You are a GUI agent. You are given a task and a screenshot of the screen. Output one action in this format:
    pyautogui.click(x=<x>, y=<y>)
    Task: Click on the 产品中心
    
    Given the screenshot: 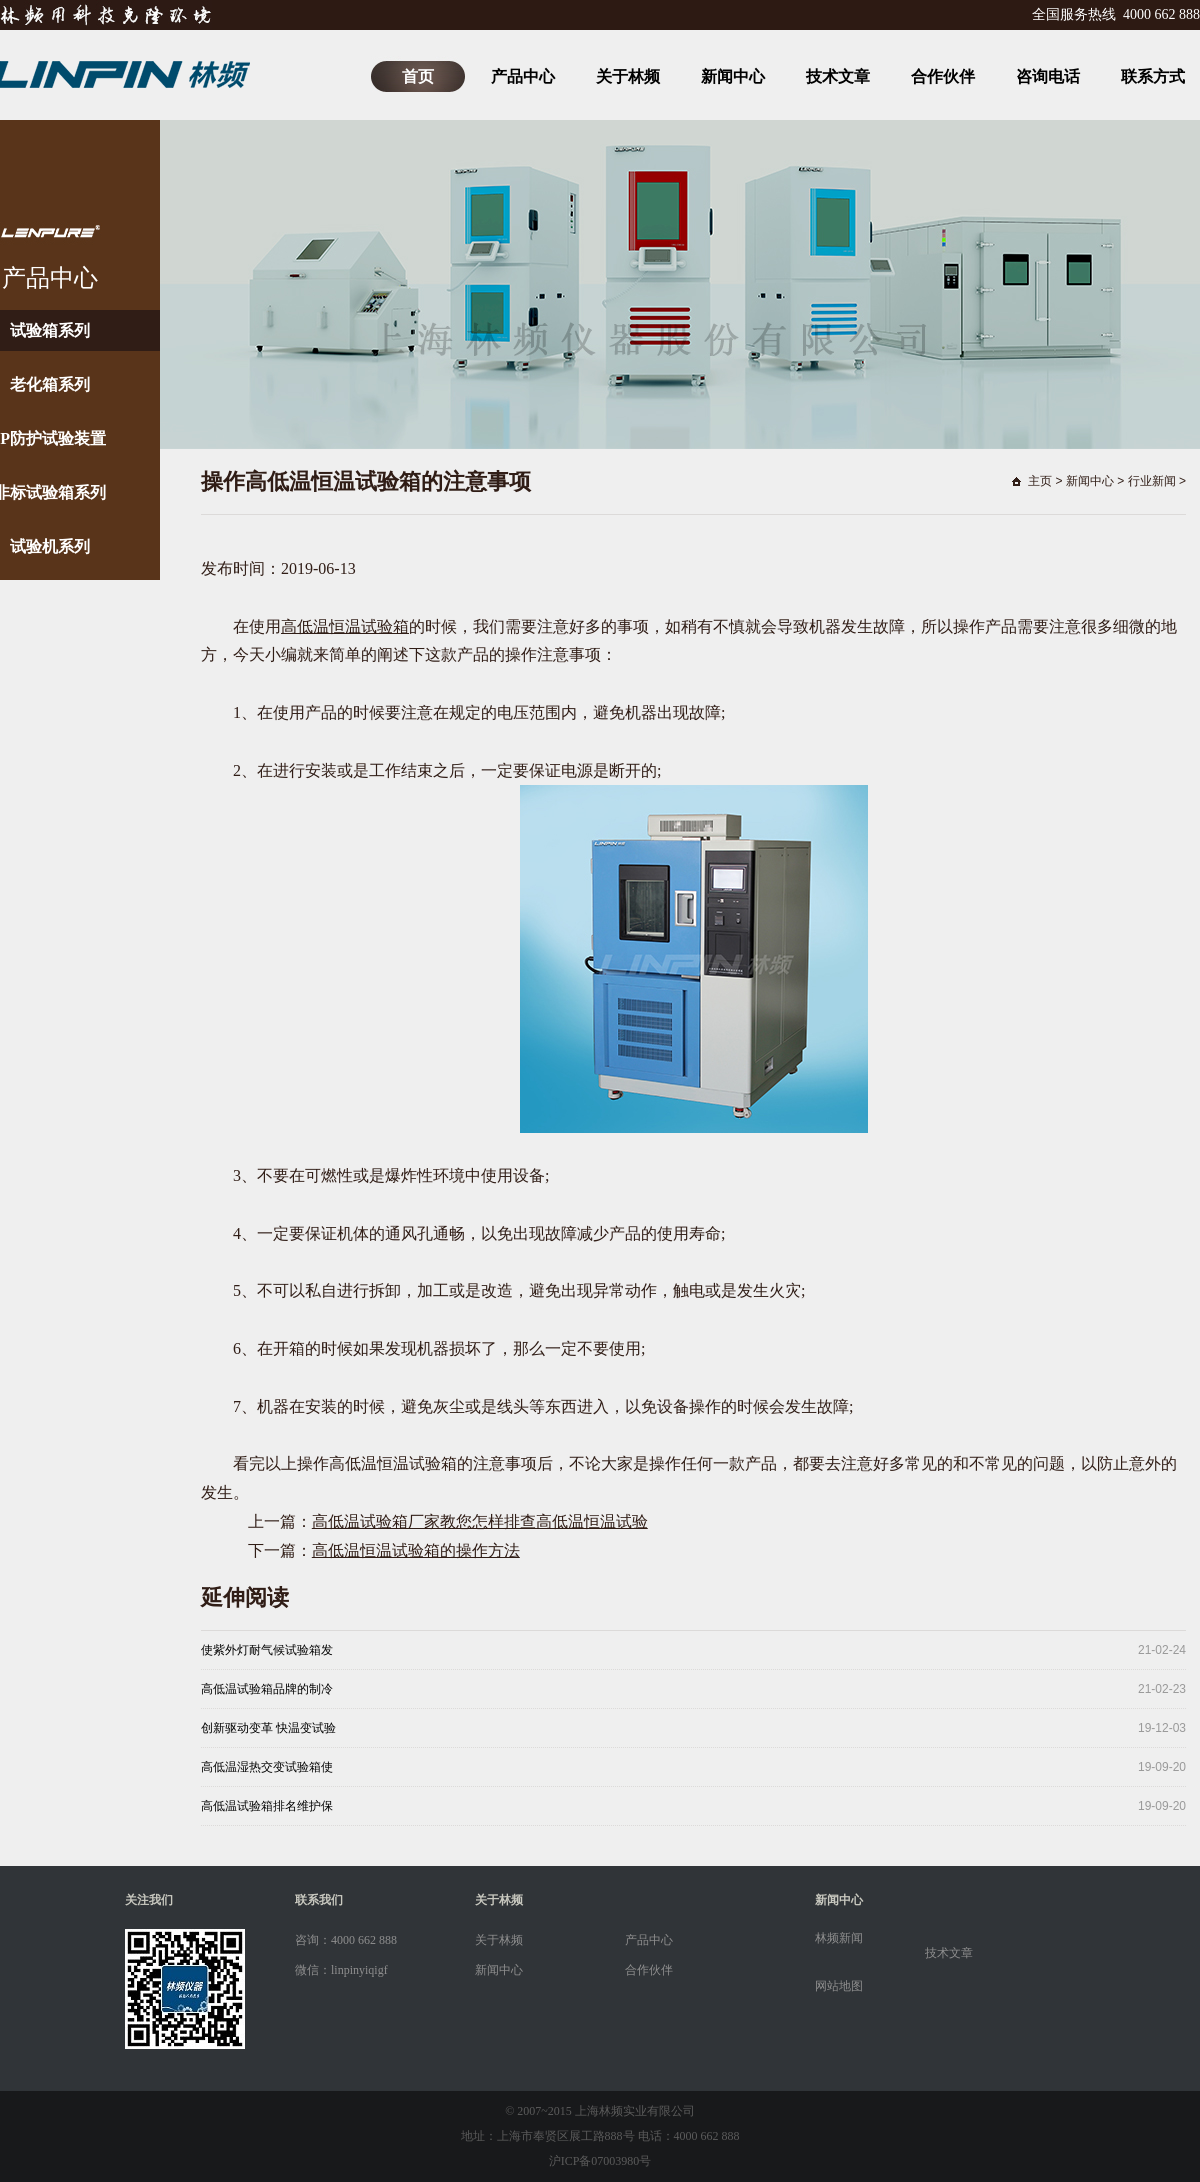 What is the action you would take?
    pyautogui.click(x=523, y=76)
    